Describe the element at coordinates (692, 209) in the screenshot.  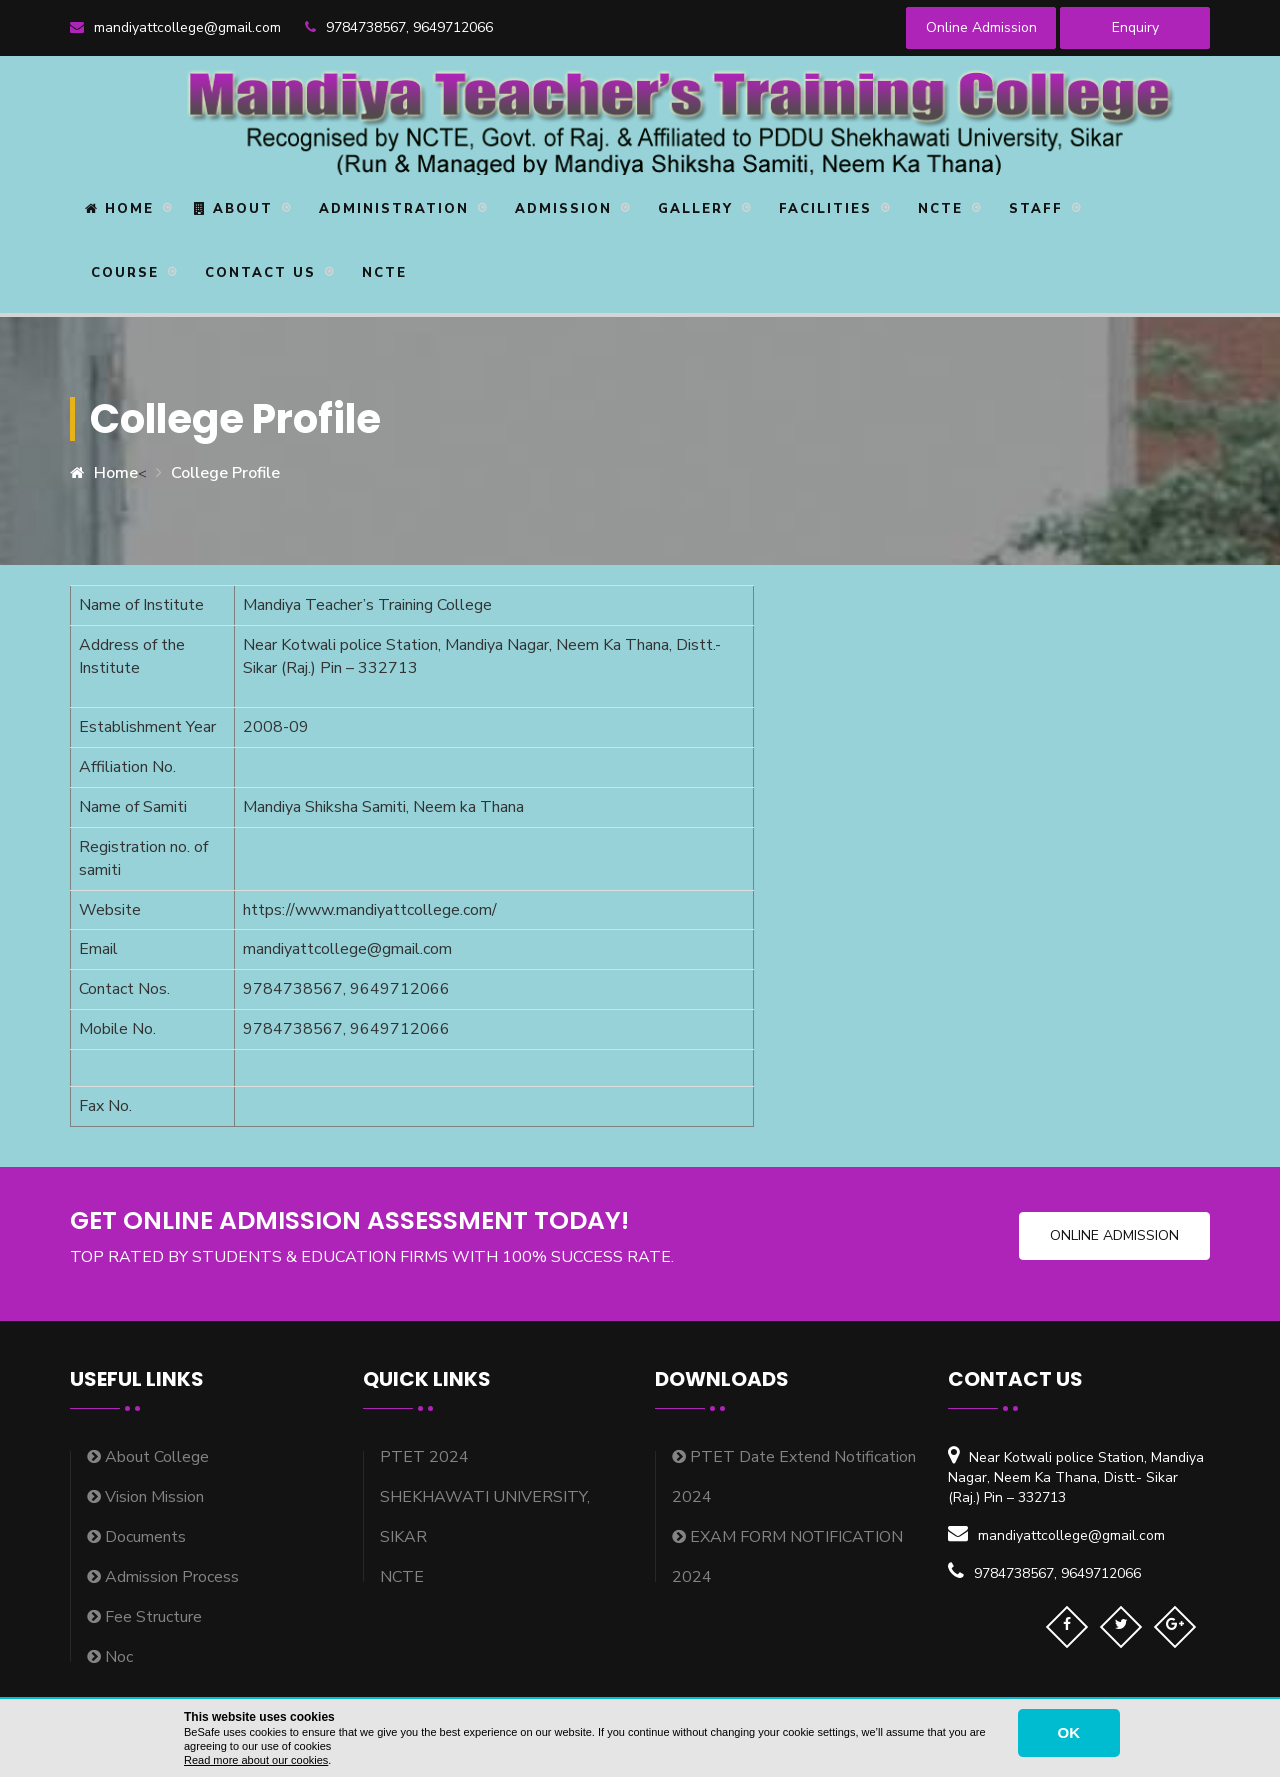
I see `Gallery` at that location.